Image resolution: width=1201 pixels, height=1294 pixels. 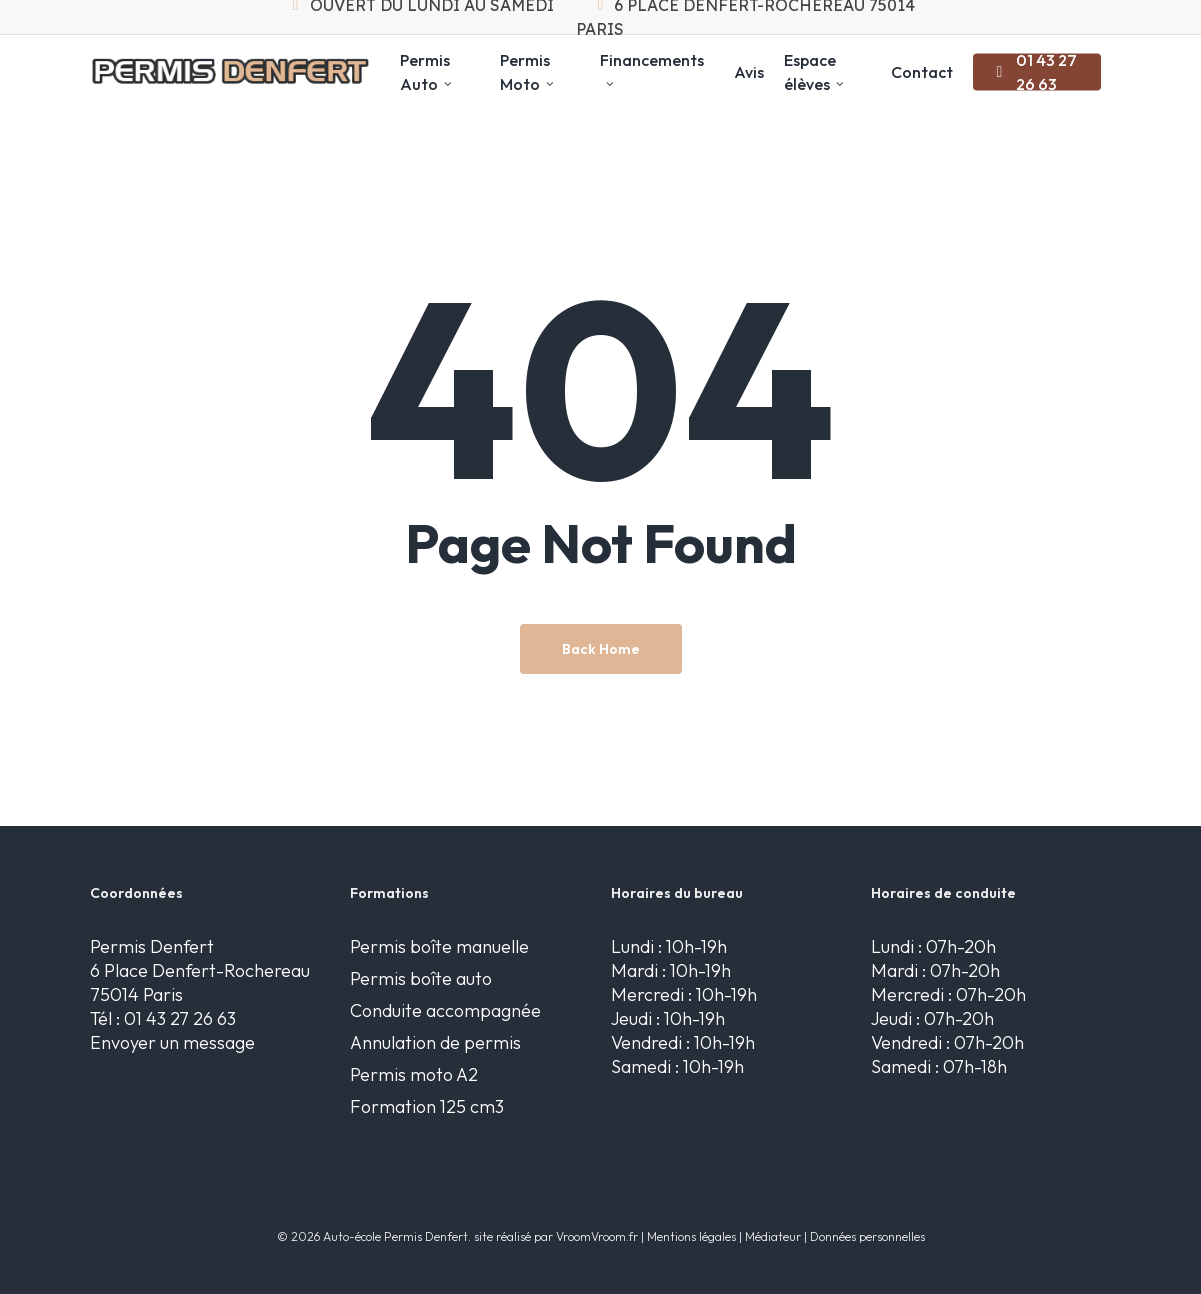 I want to click on Permis boîte auto, so click(x=421, y=978).